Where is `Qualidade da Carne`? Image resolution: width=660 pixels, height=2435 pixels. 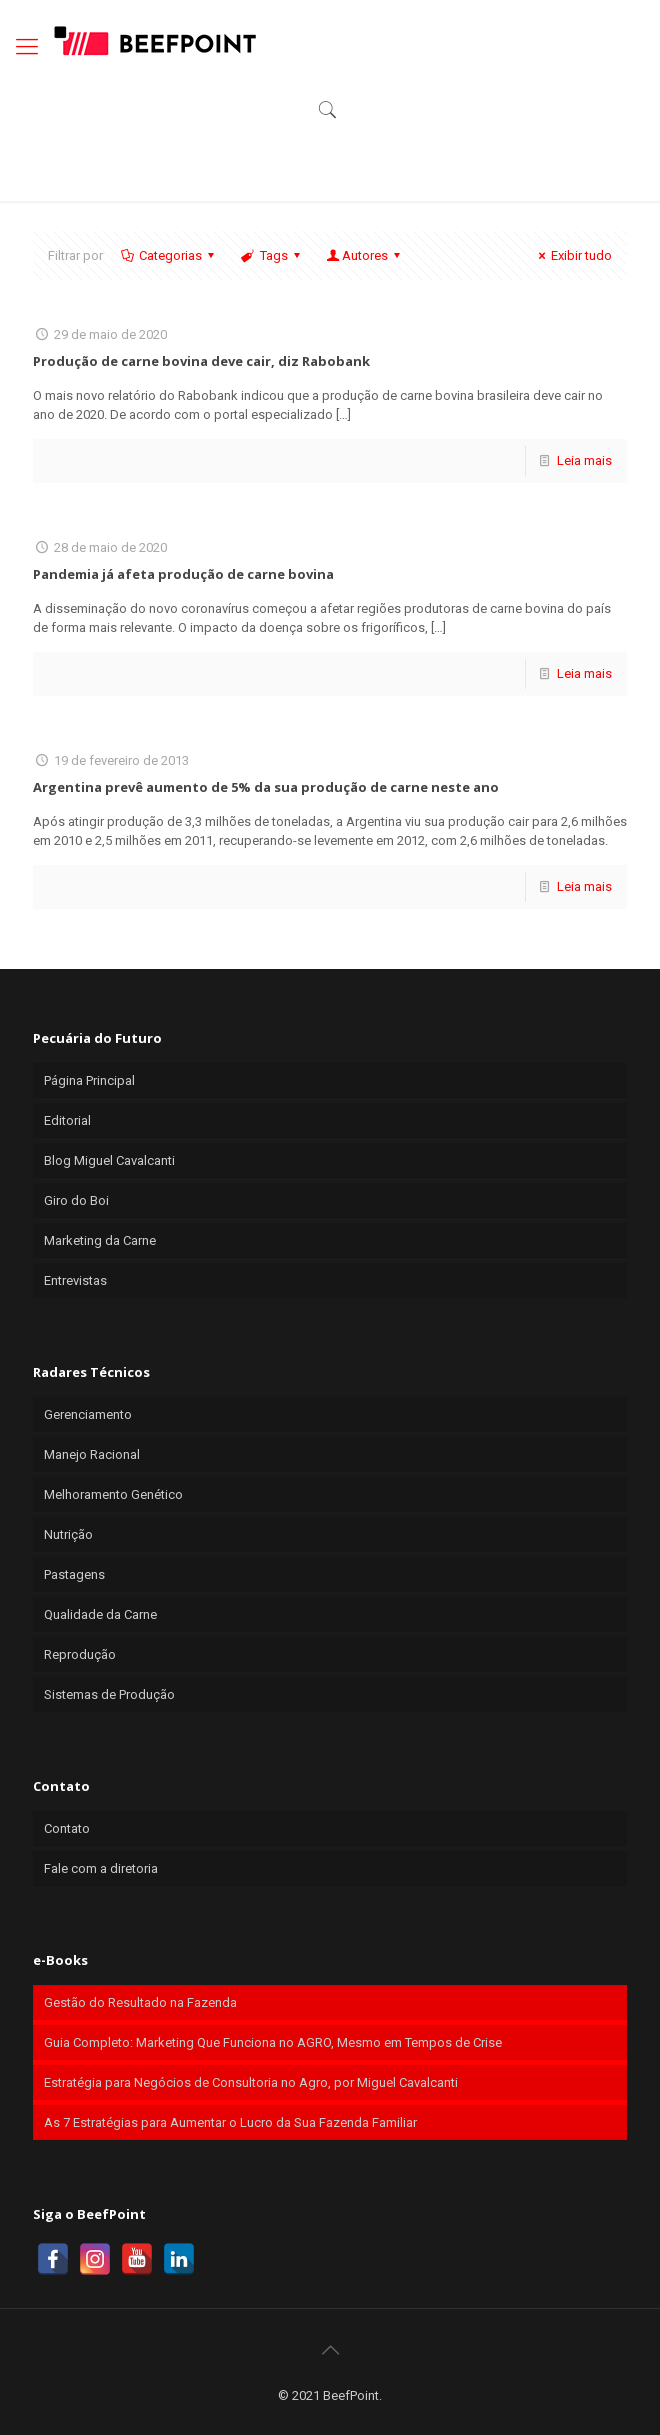
Qualidade da Carne is located at coordinates (100, 1614).